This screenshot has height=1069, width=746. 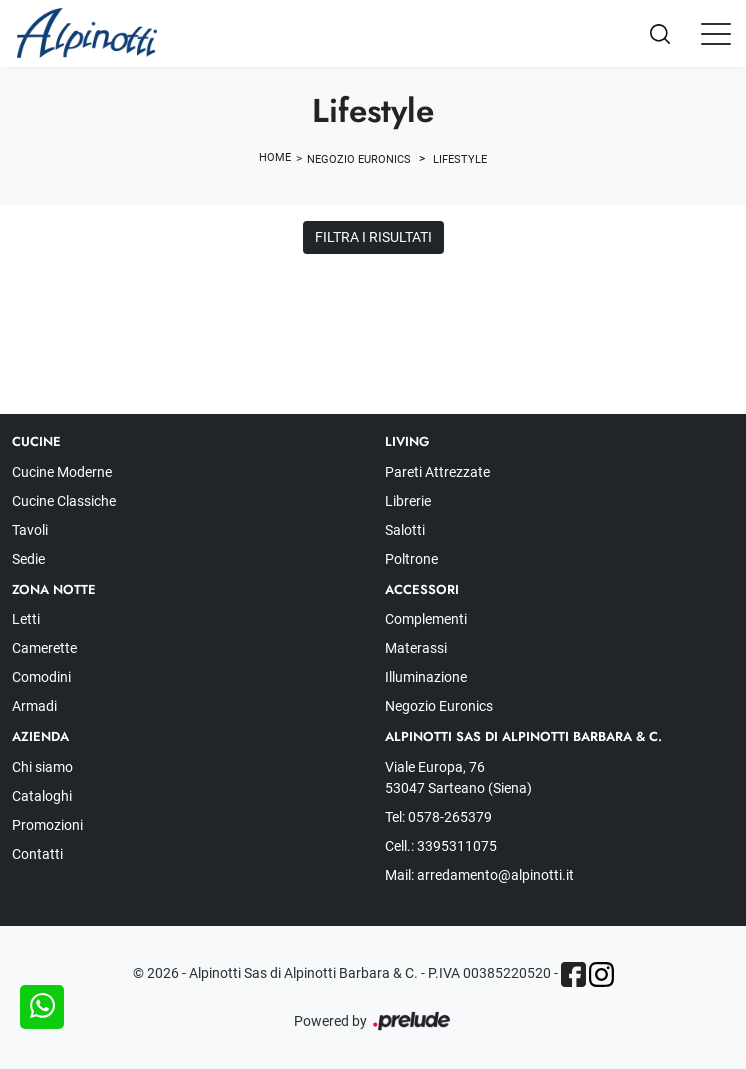 What do you see at coordinates (416, 648) in the screenshot?
I see `Materassi` at bounding box center [416, 648].